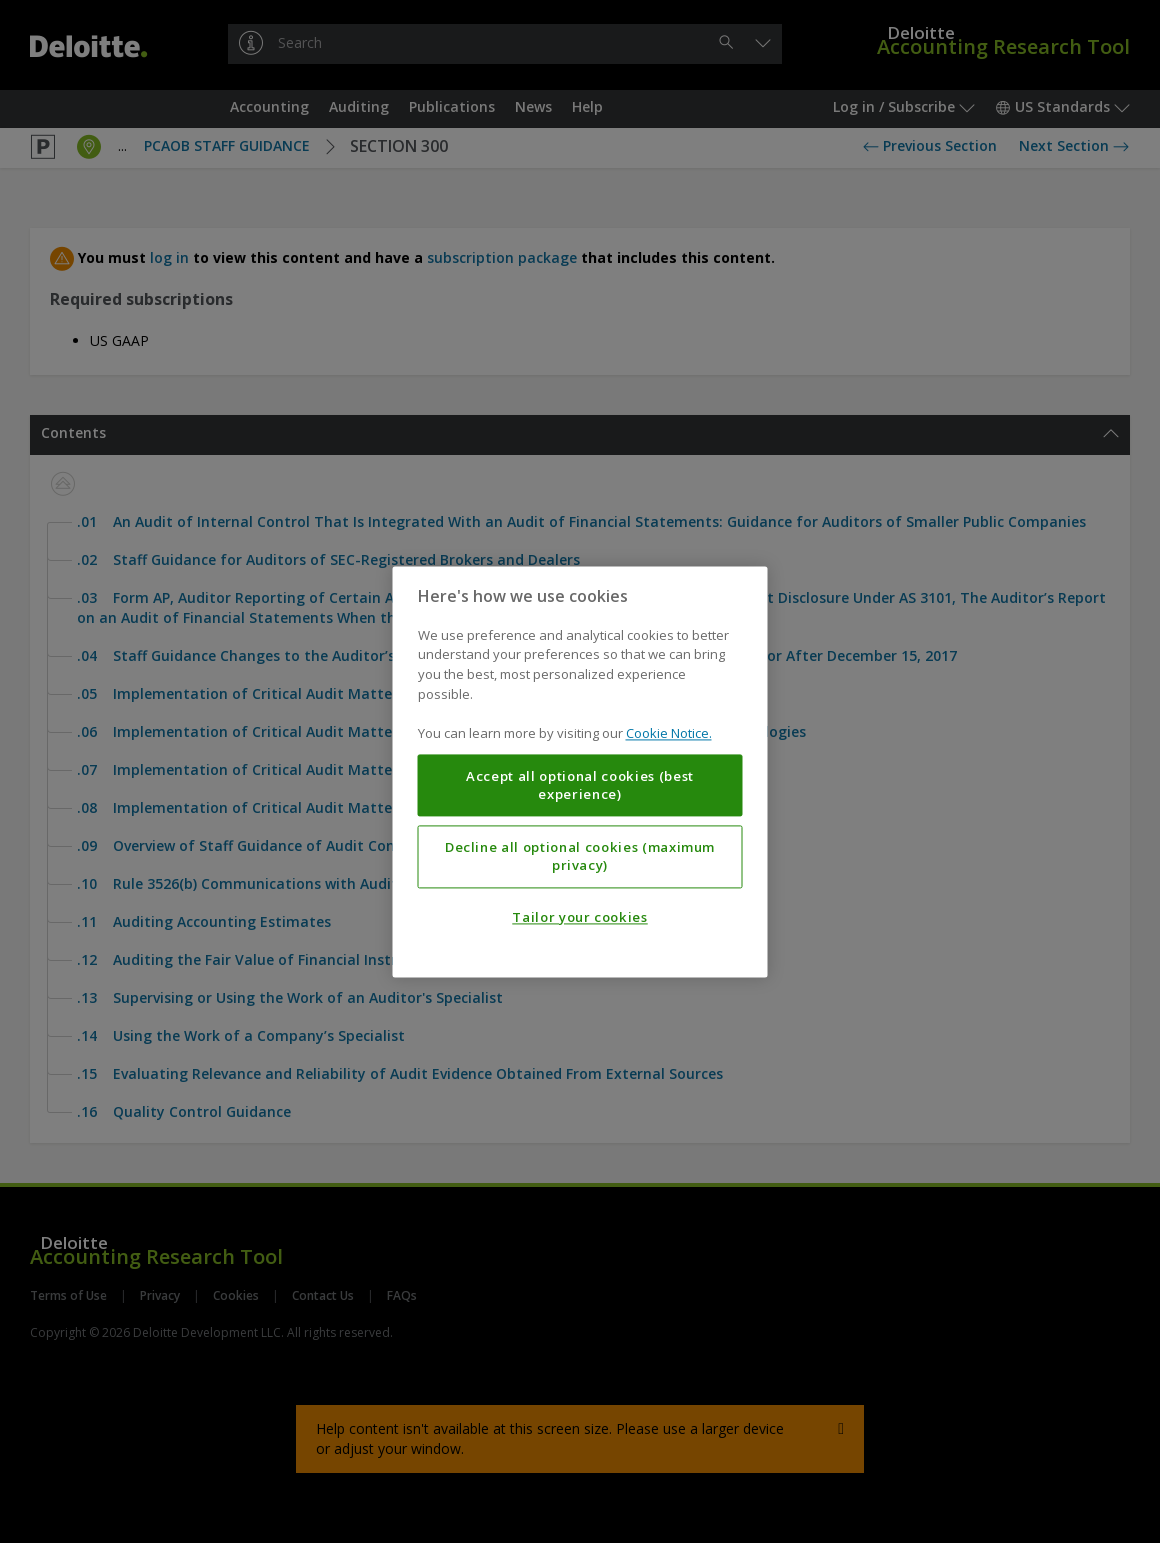 Image resolution: width=1160 pixels, height=1543 pixels. What do you see at coordinates (669, 733) in the screenshot?
I see `Cookie Notice. [More information about your privacy, opens in a new tab]` at bounding box center [669, 733].